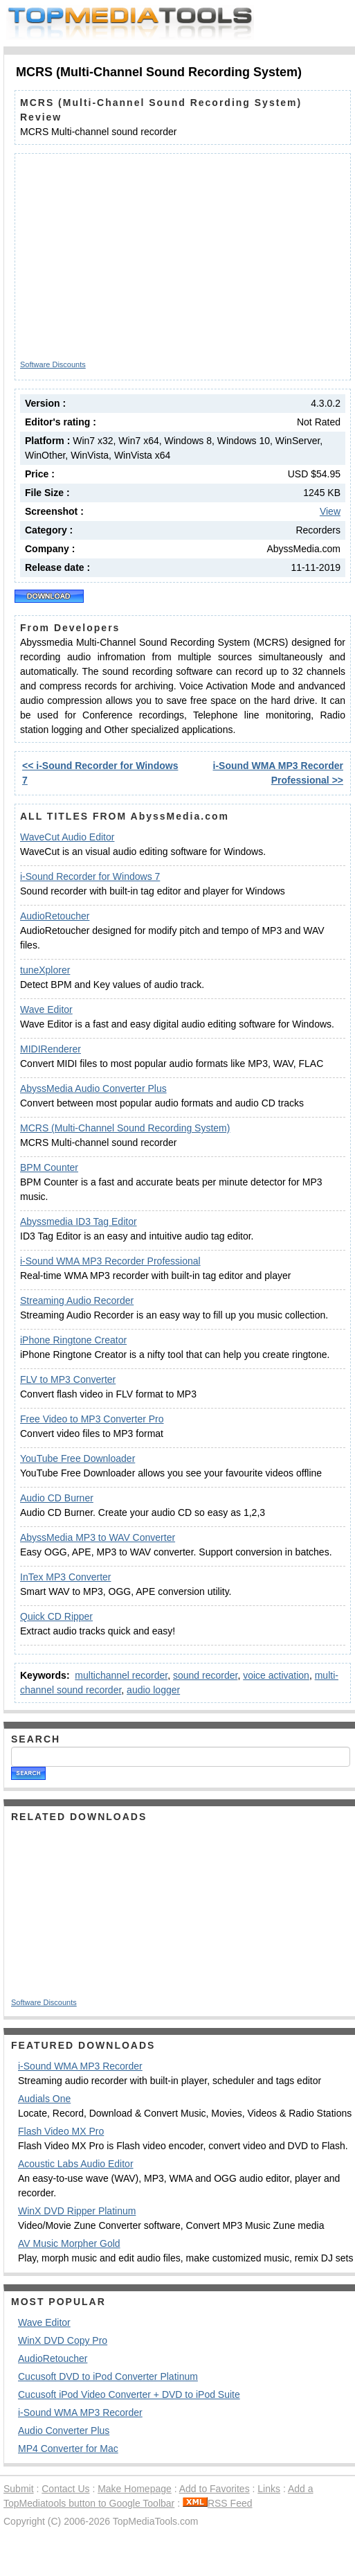 The height and width of the screenshot is (2576, 355). Describe the element at coordinates (67, 837) in the screenshot. I see `WaveCut Audio Editor` at that location.